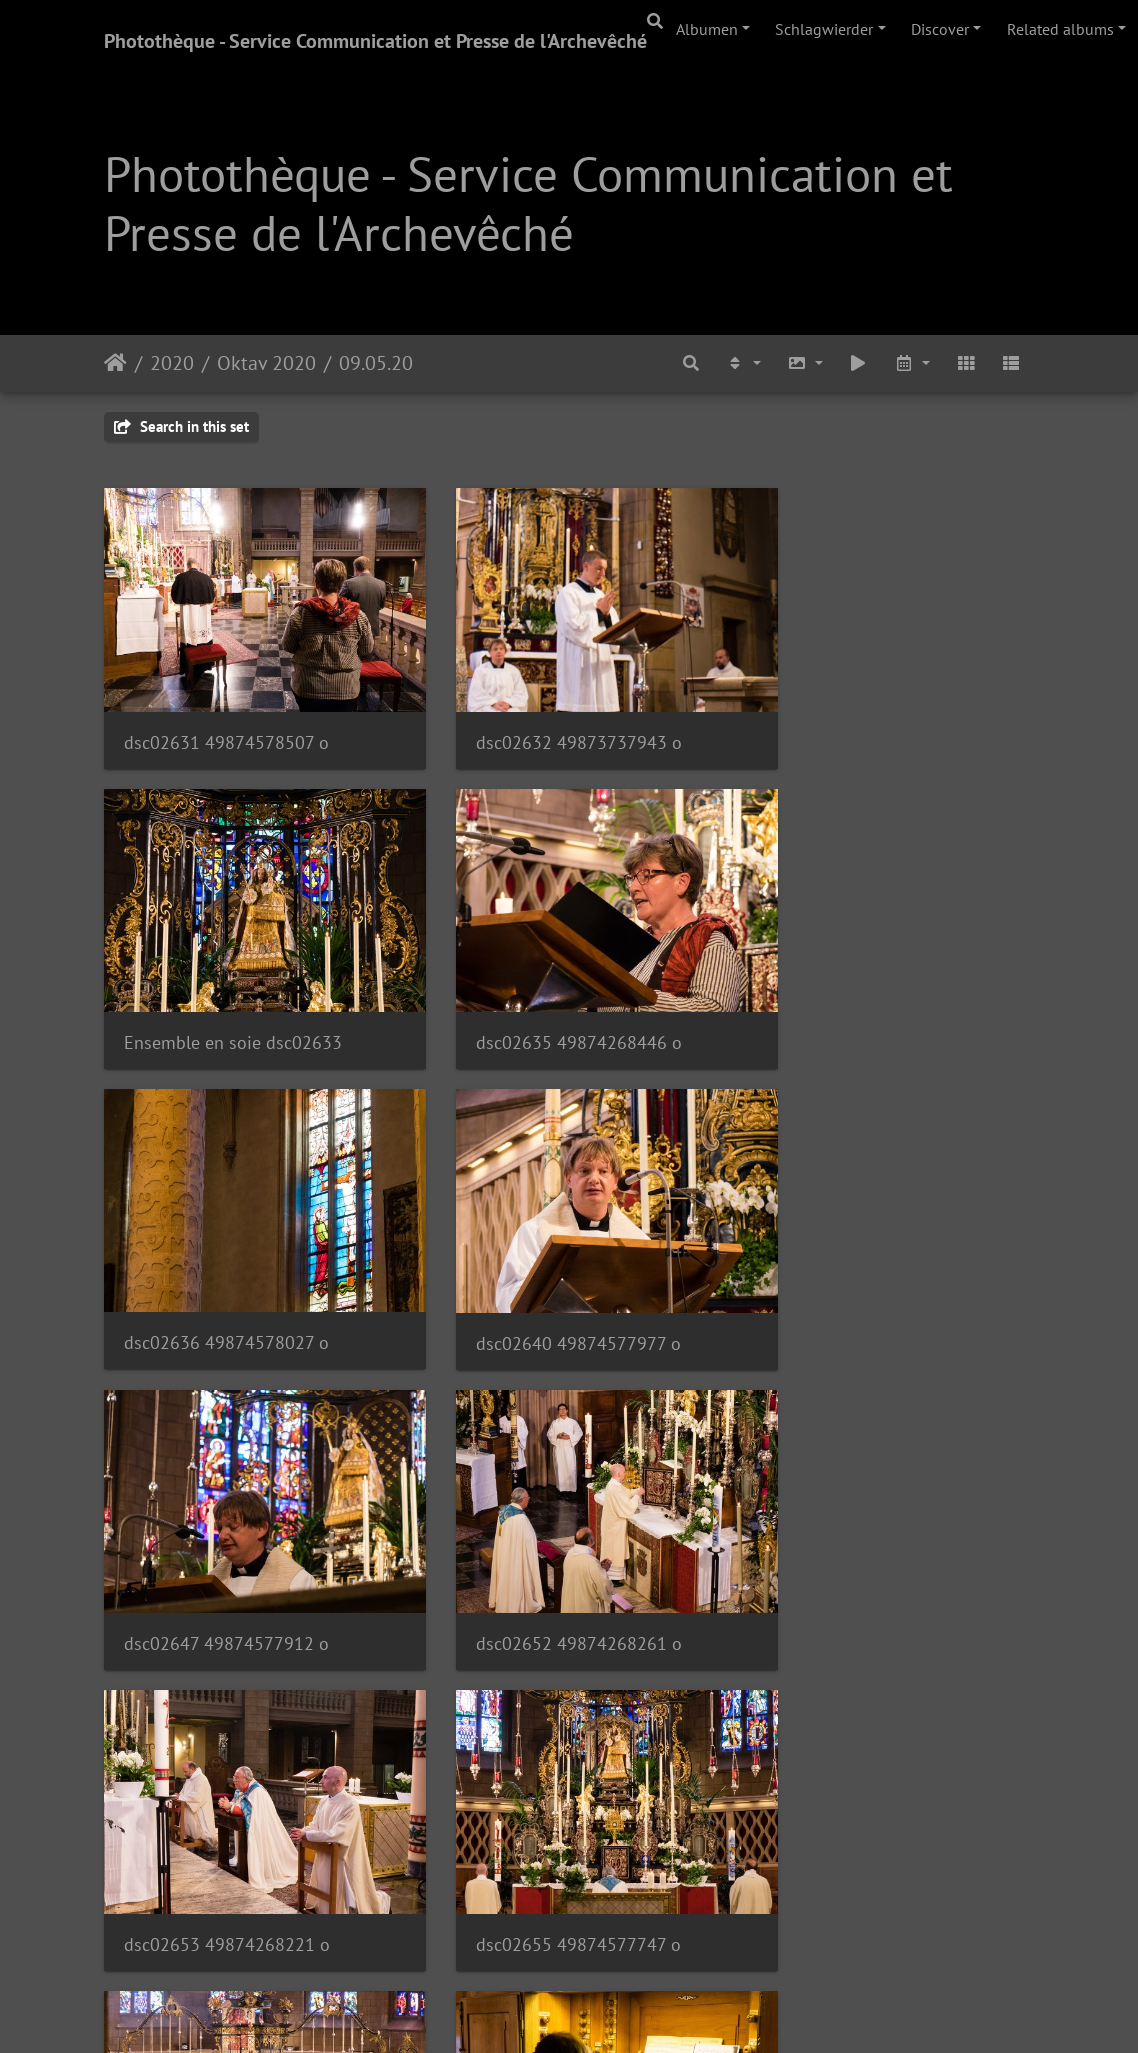 This screenshot has height=2053, width=1138. I want to click on dsc02652 49874268261 o, so click(547, 1276).